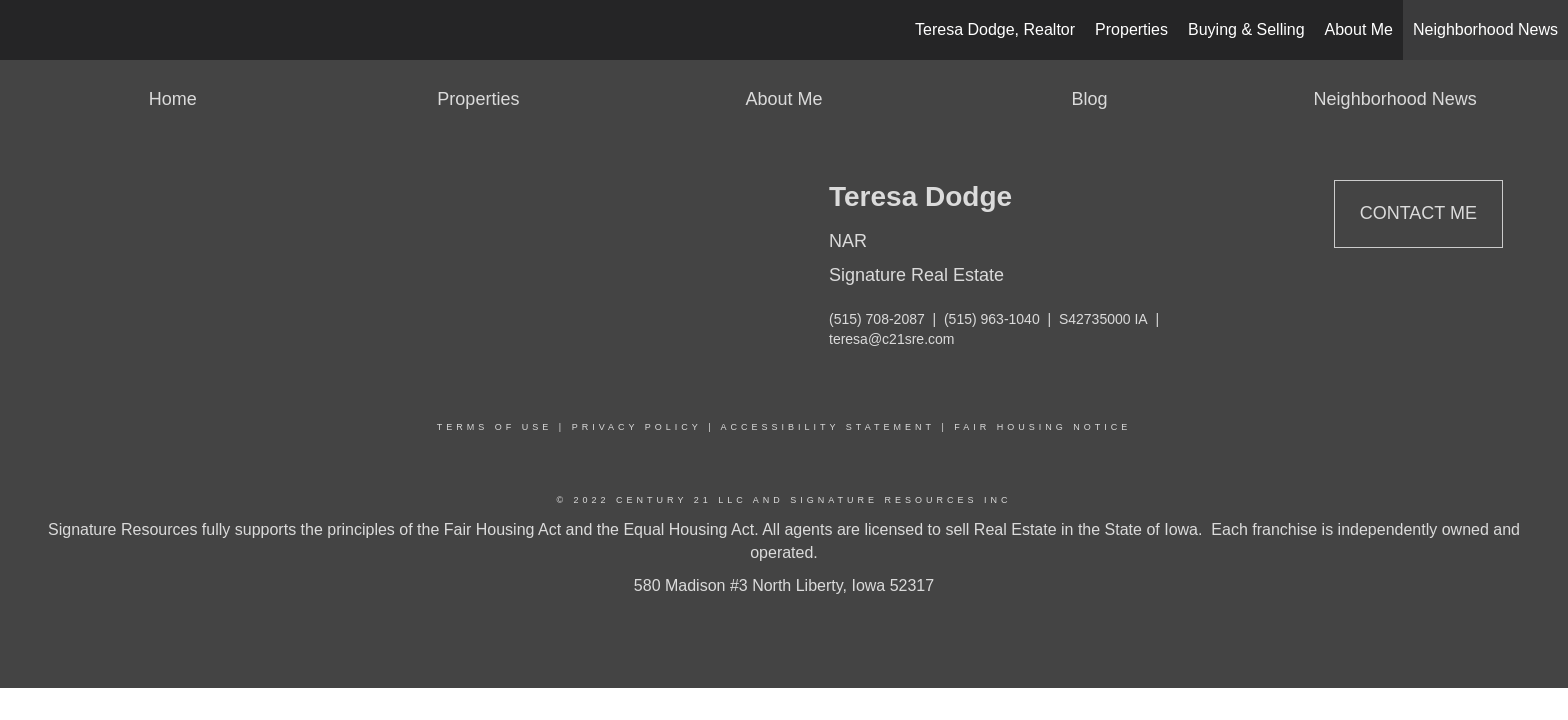 This screenshot has width=1568, height=720. What do you see at coordinates (1131, 29) in the screenshot?
I see `Properties` at bounding box center [1131, 29].